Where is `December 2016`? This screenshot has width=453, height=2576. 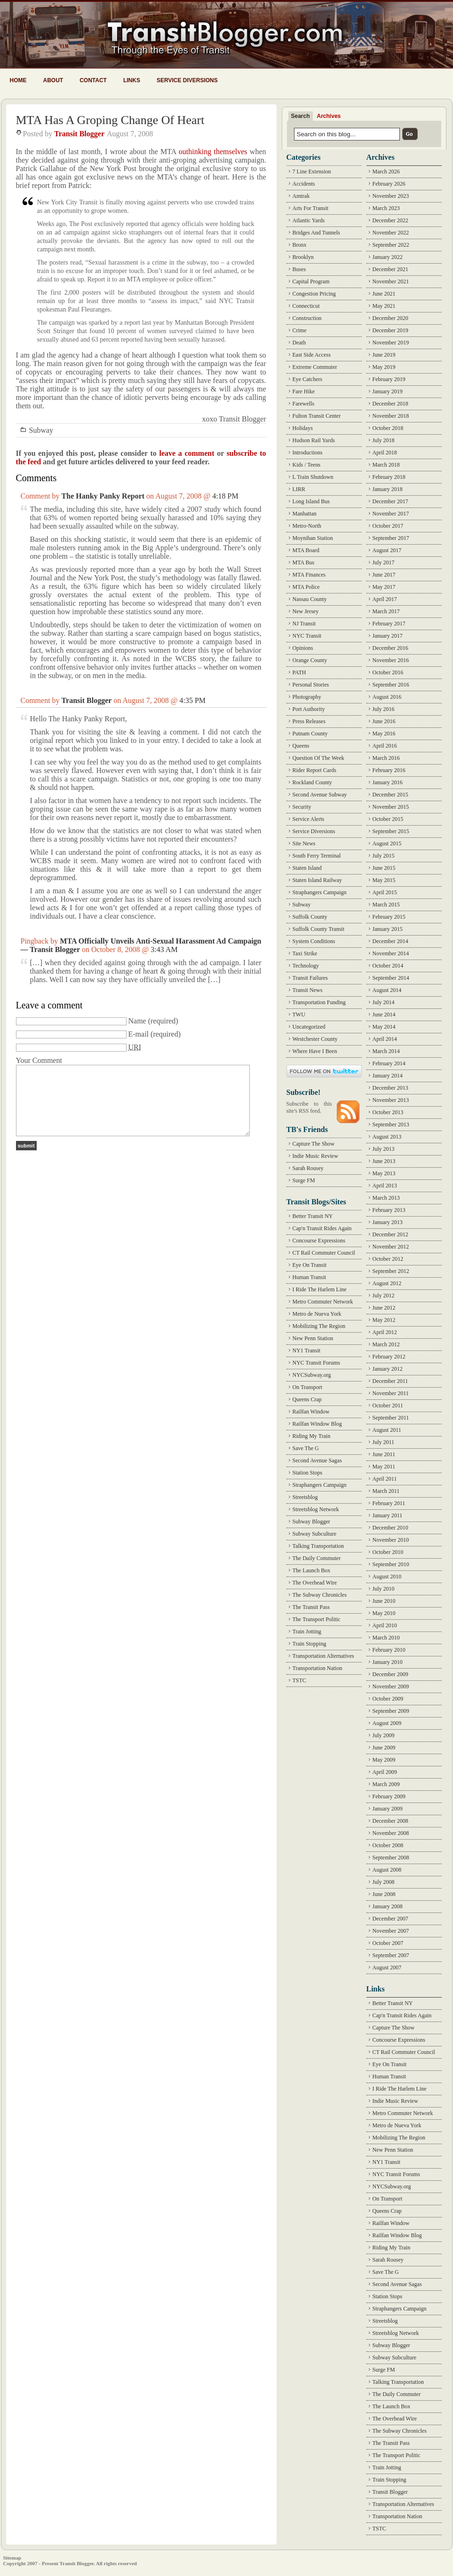
December 2016 is located at coordinates (390, 648).